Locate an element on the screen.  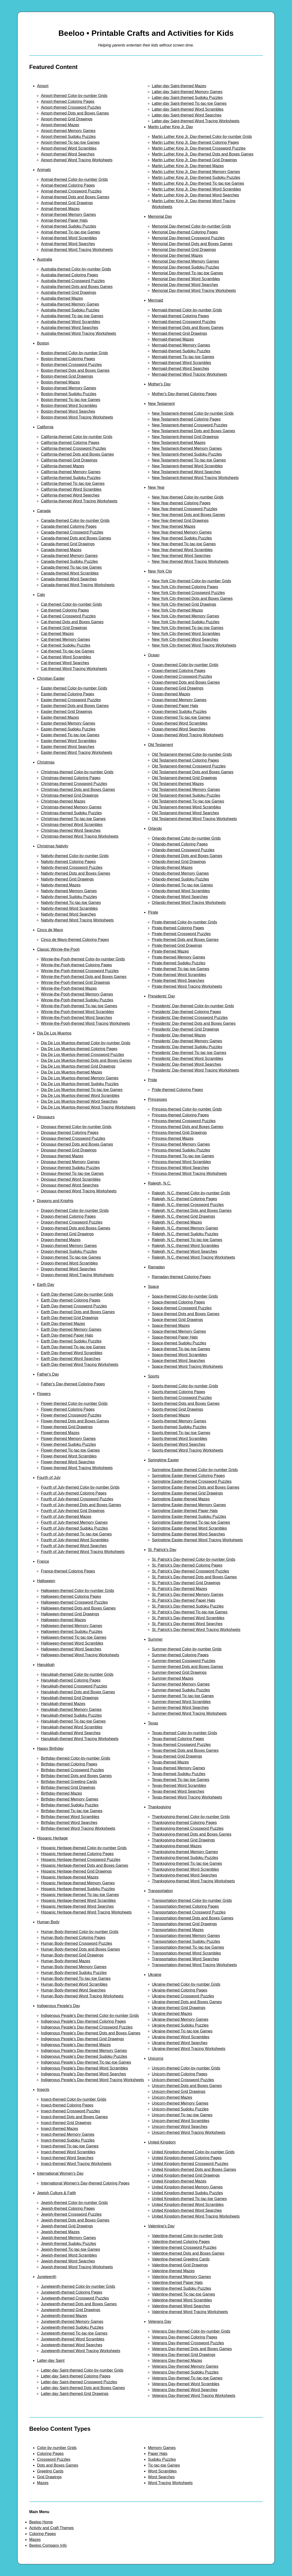
New Year-themed Grid Drawings is located at coordinates (180, 520).